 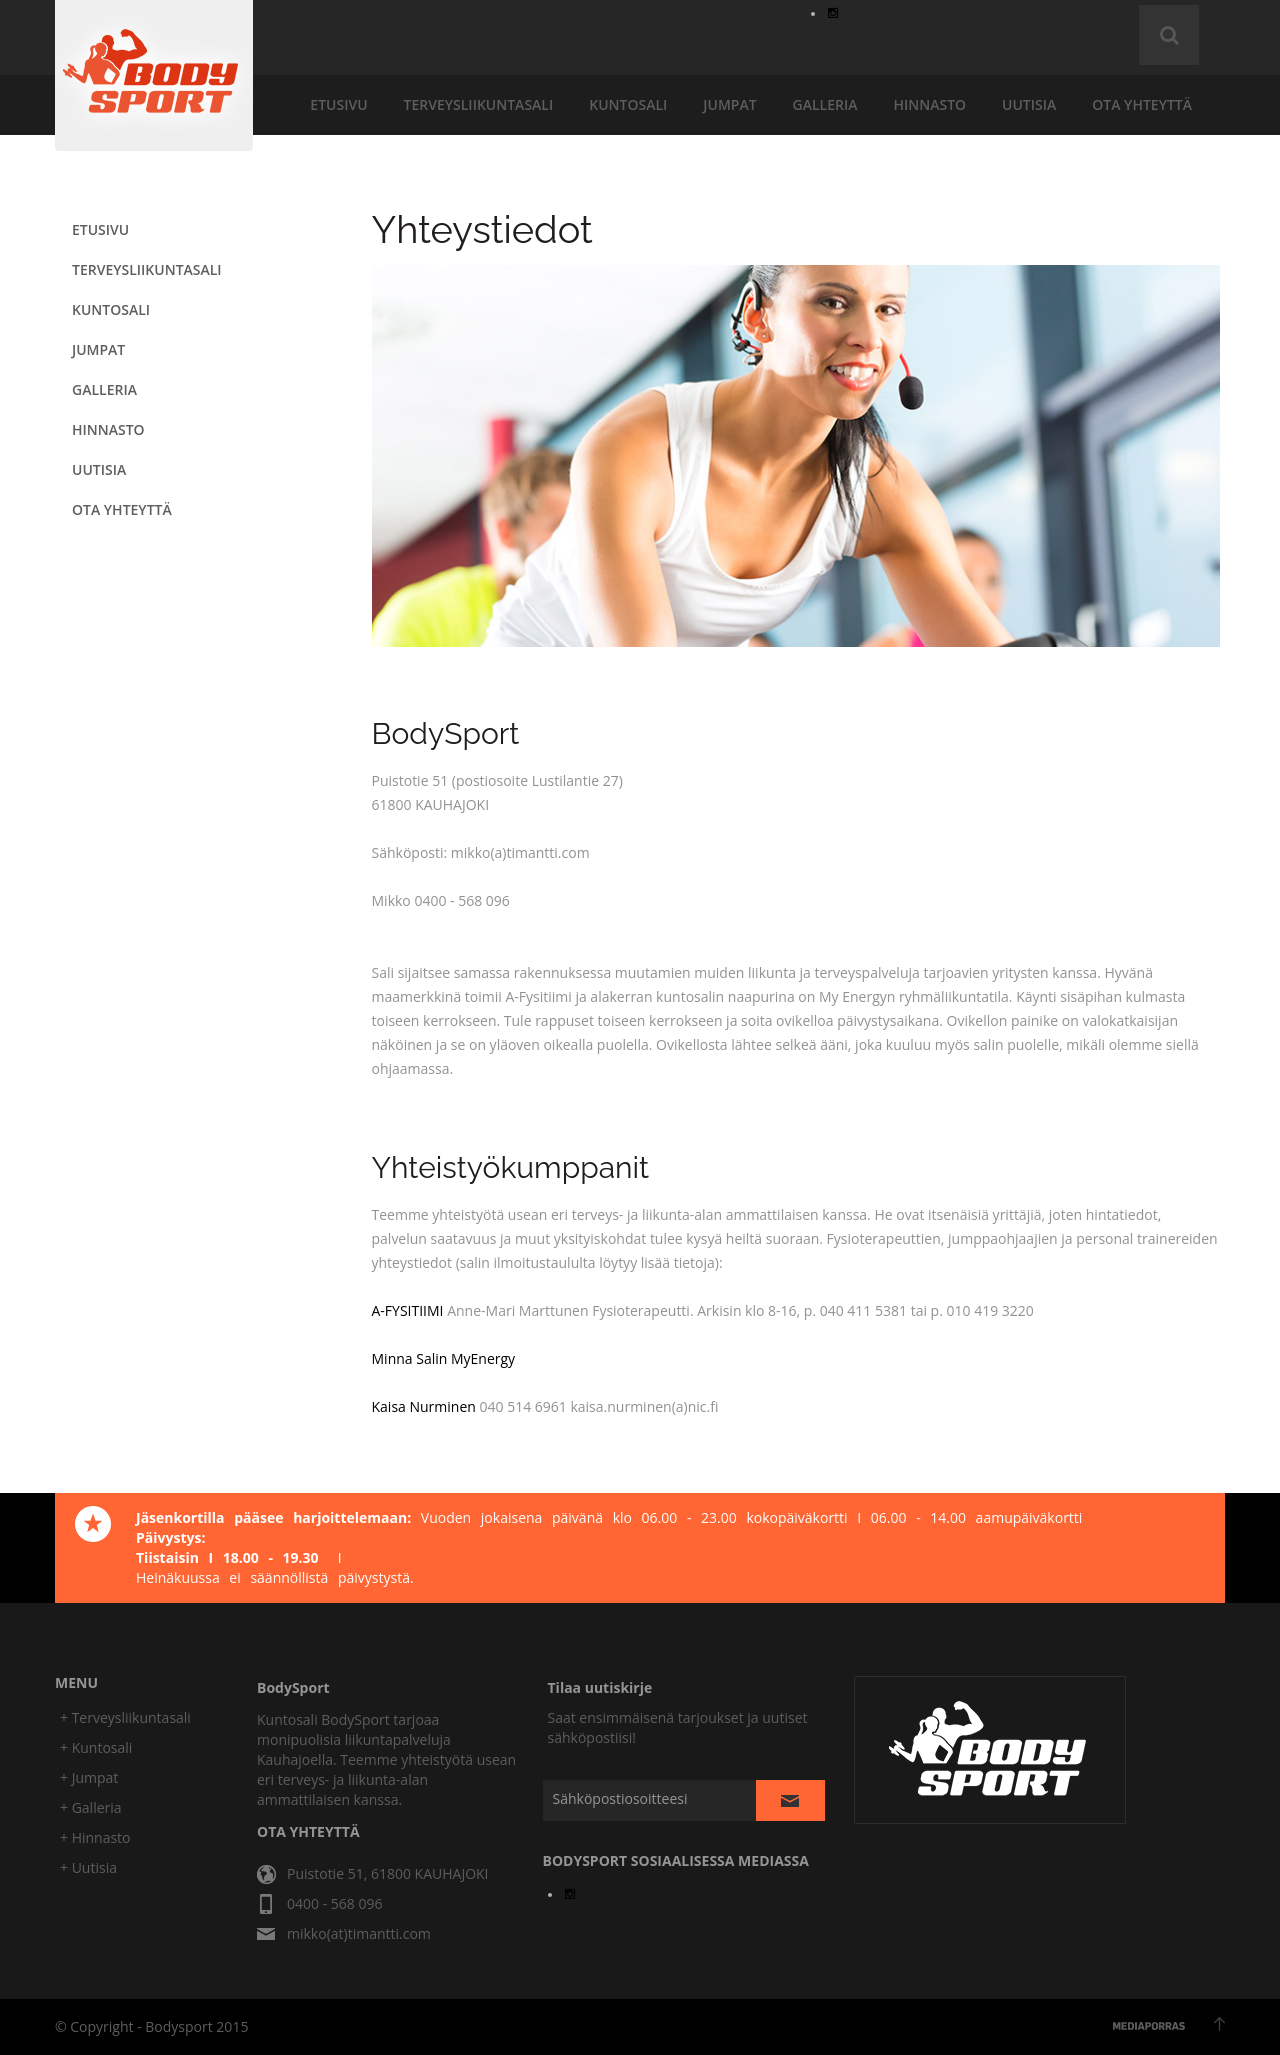 I want to click on + Galleria, so click(x=91, y=1807).